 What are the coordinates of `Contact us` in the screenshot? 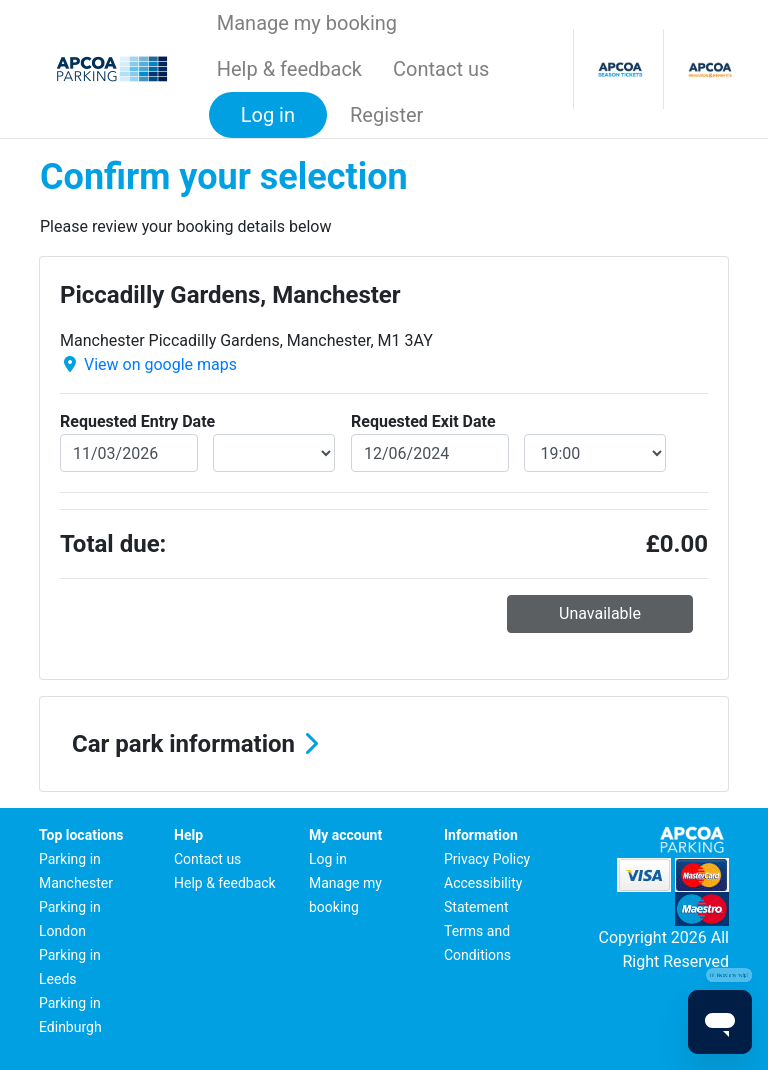 It's located at (441, 69).